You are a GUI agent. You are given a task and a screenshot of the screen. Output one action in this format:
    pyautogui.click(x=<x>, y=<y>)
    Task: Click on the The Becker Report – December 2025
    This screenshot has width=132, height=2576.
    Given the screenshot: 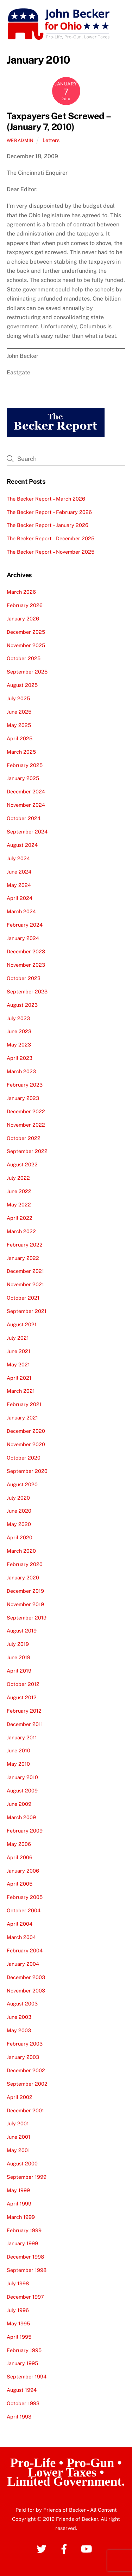 What is the action you would take?
    pyautogui.click(x=50, y=538)
    